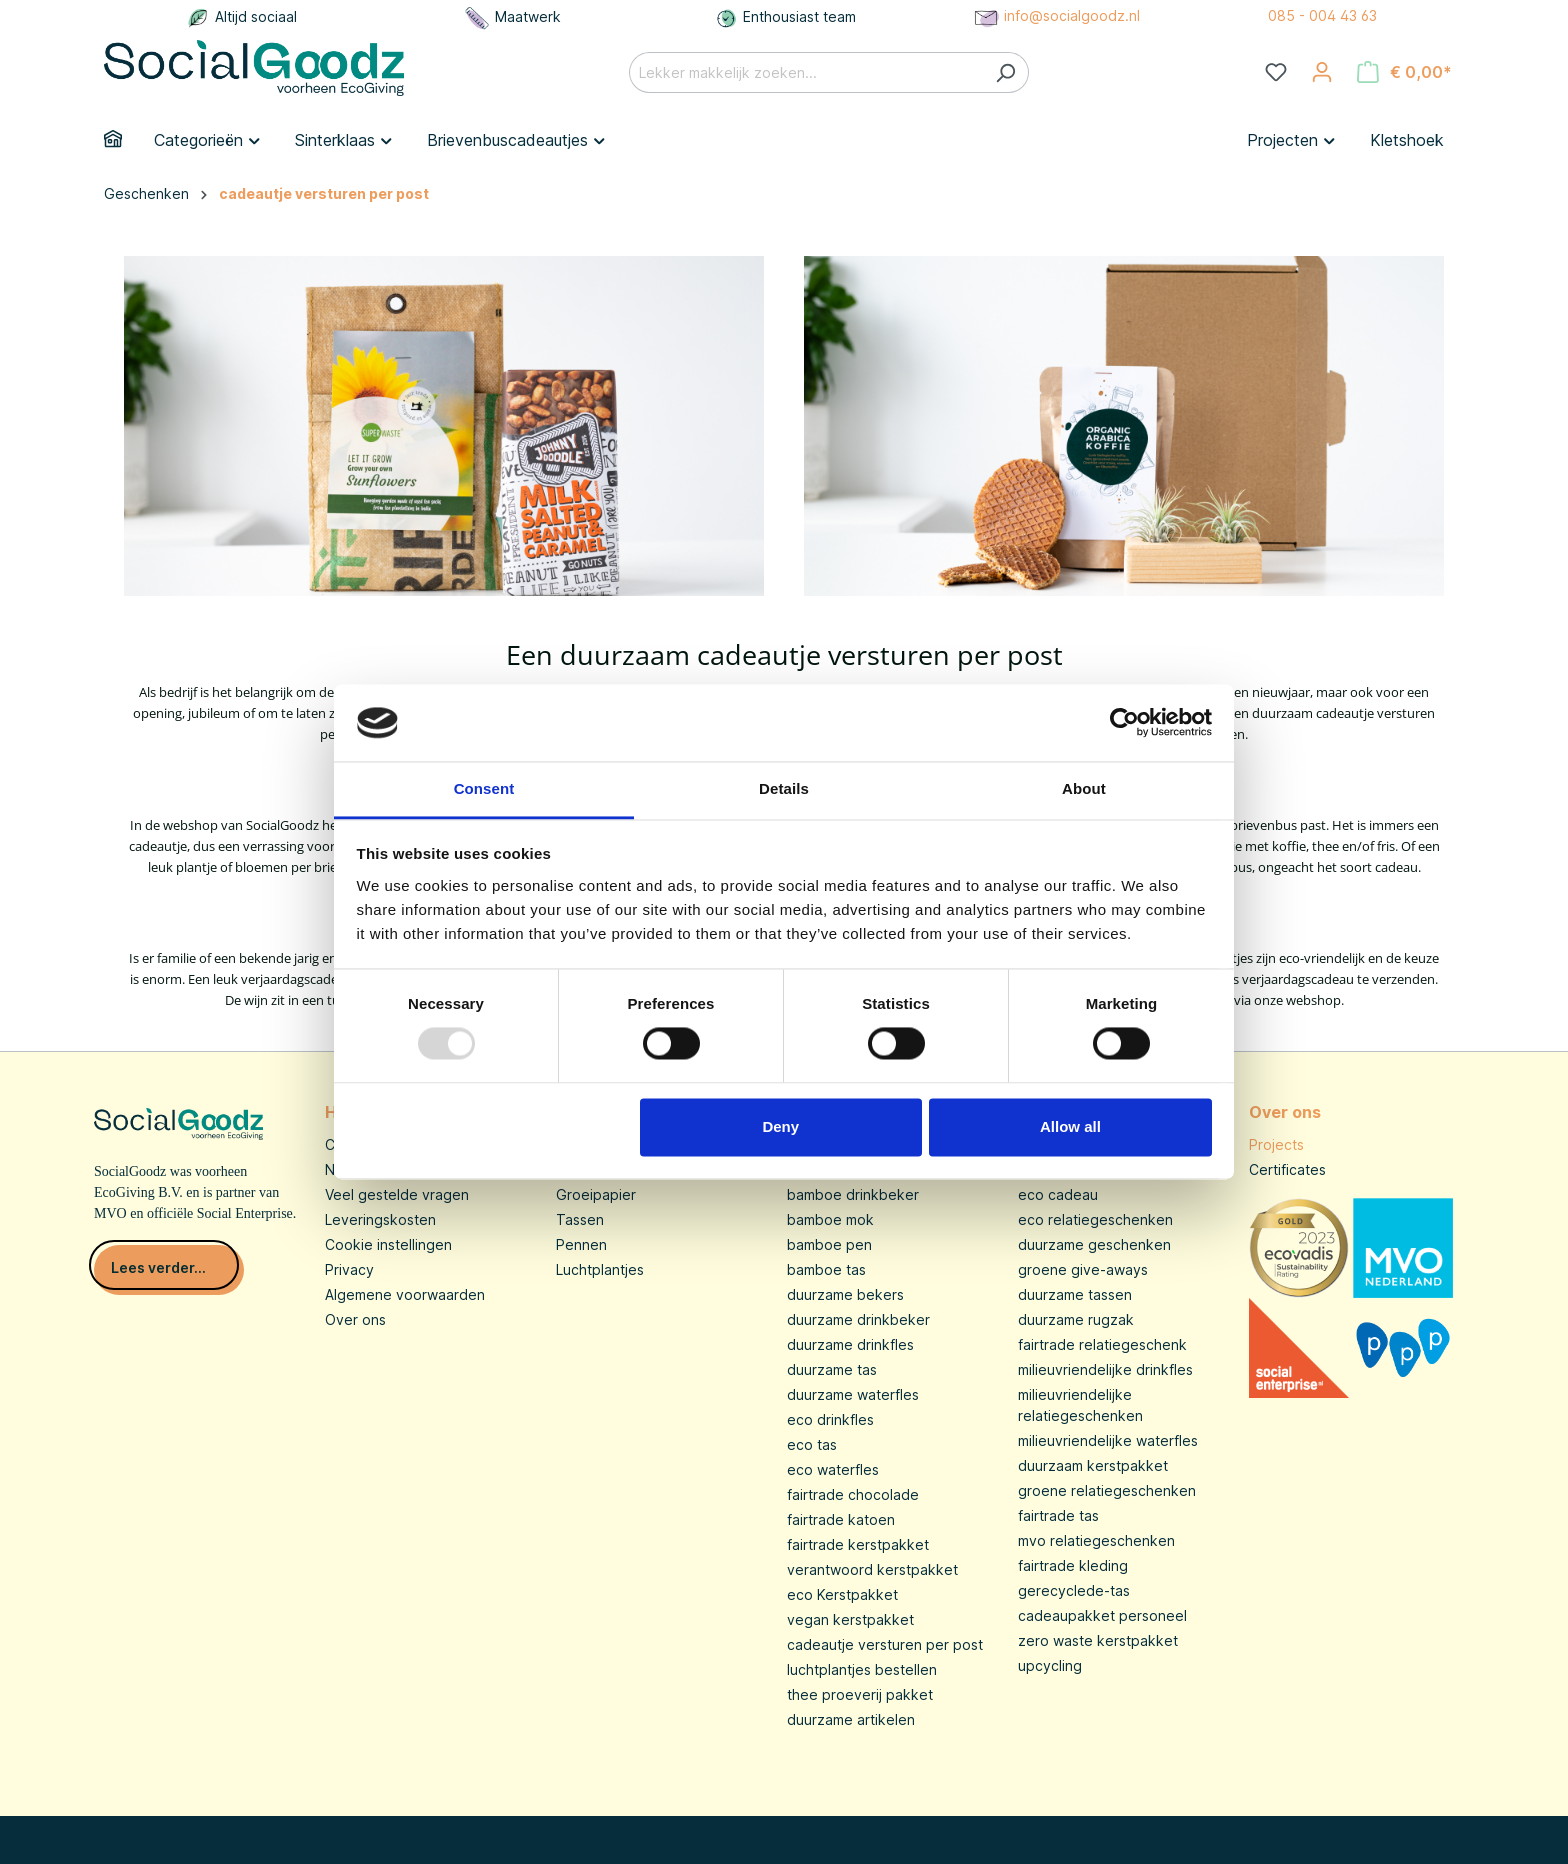 This screenshot has height=1864, width=1568. What do you see at coordinates (1074, 1590) in the screenshot?
I see `gerecyclede-tas` at bounding box center [1074, 1590].